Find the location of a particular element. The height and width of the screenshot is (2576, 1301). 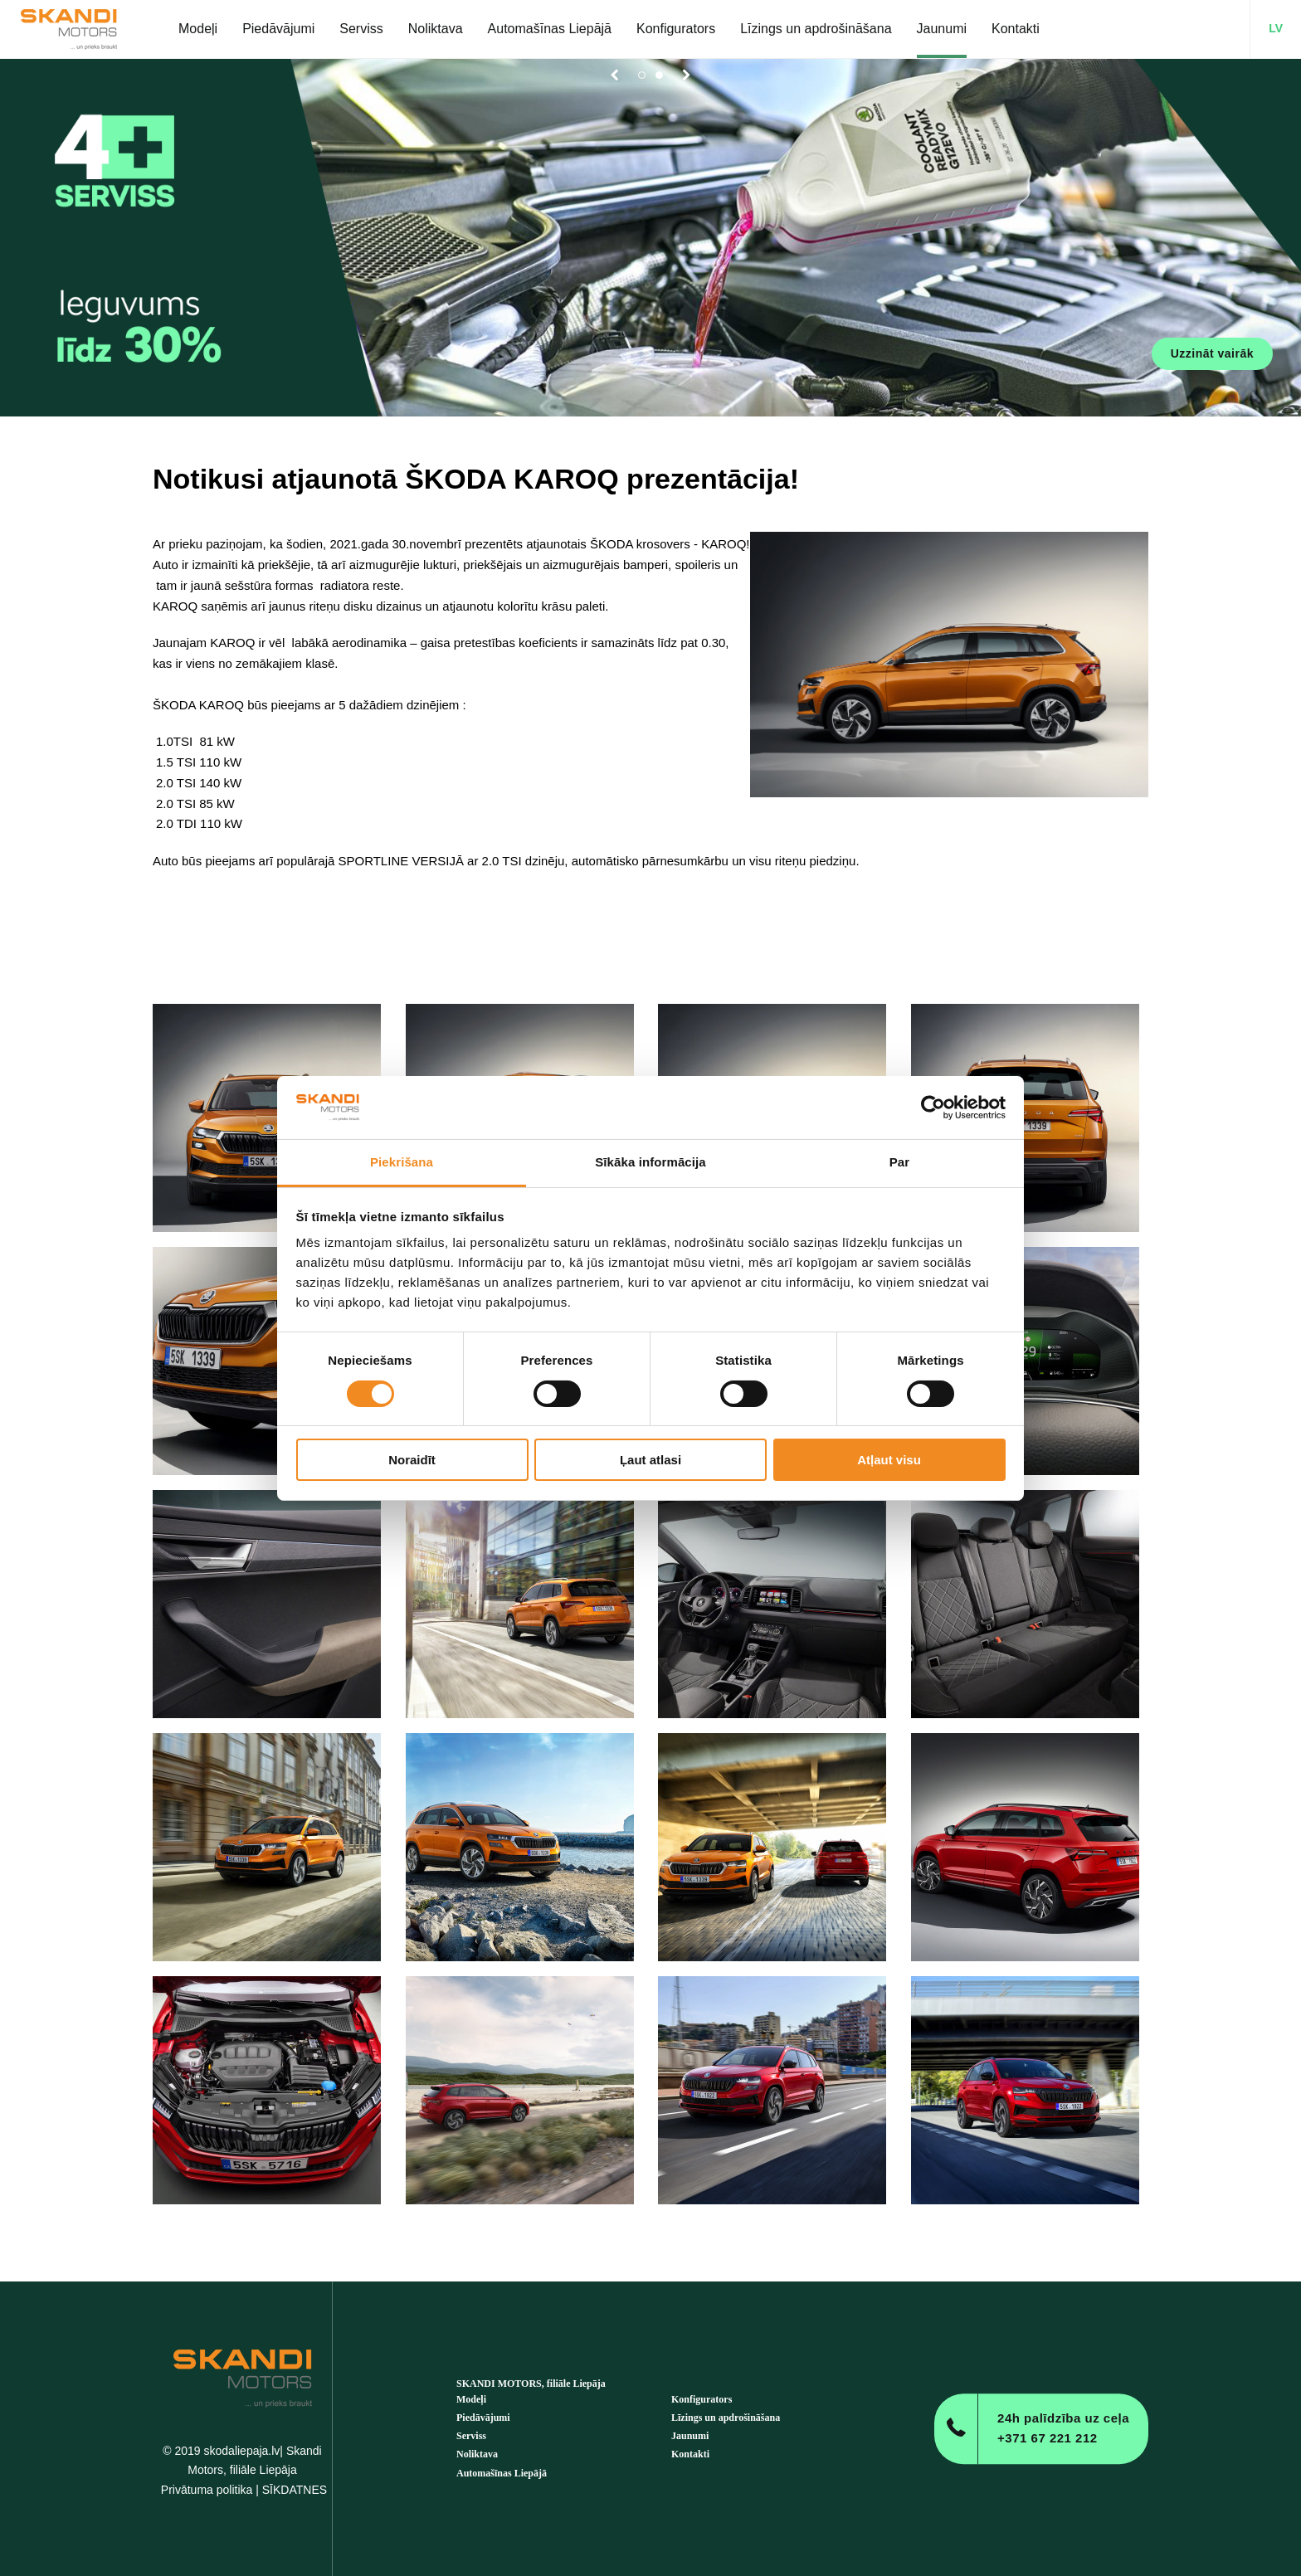

Par [tab] is located at coordinates (899, 1162).